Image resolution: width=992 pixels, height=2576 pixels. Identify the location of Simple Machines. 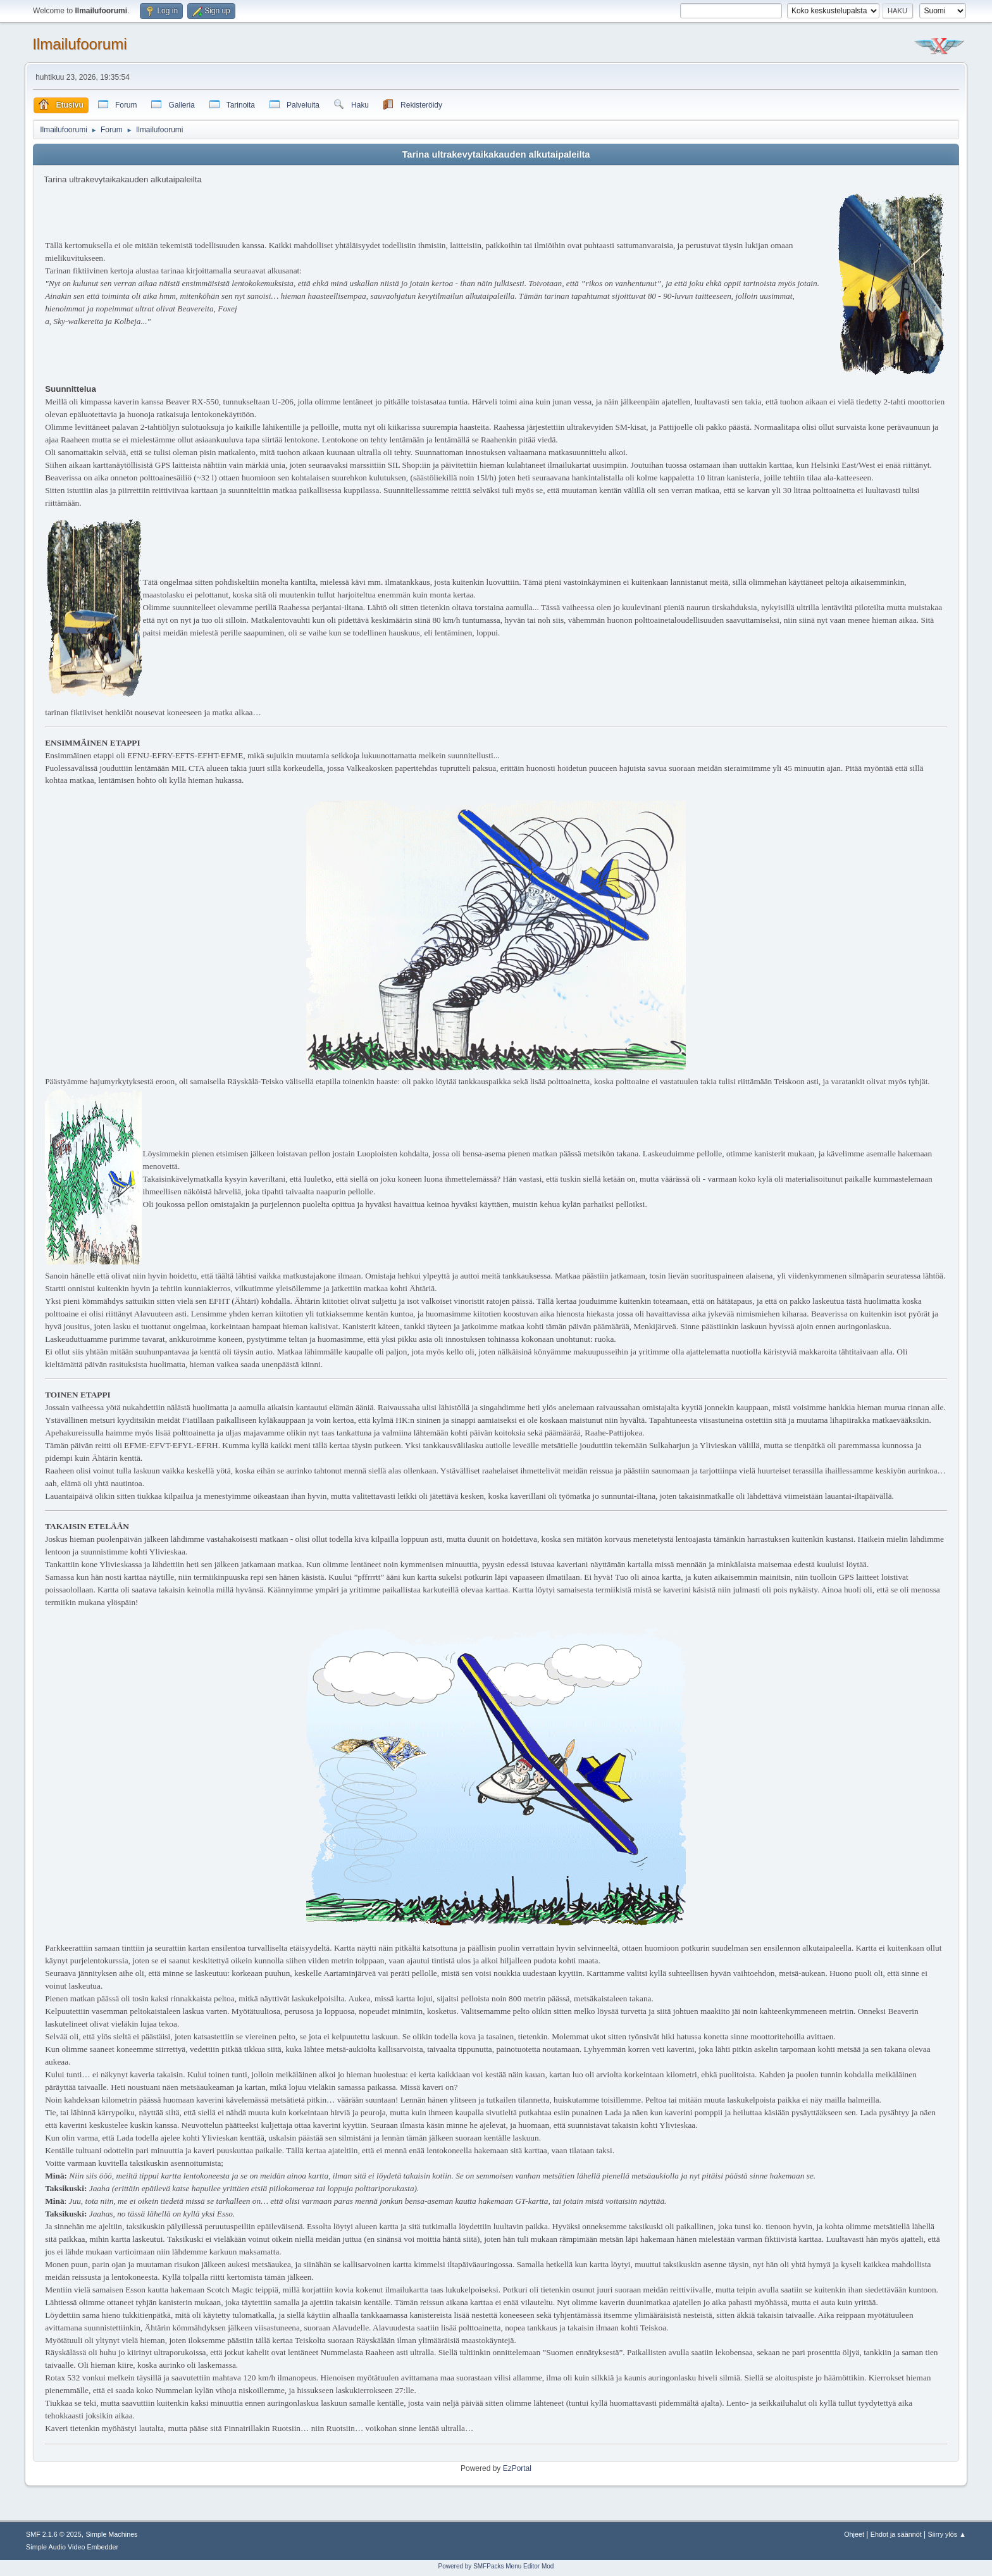
(111, 2534).